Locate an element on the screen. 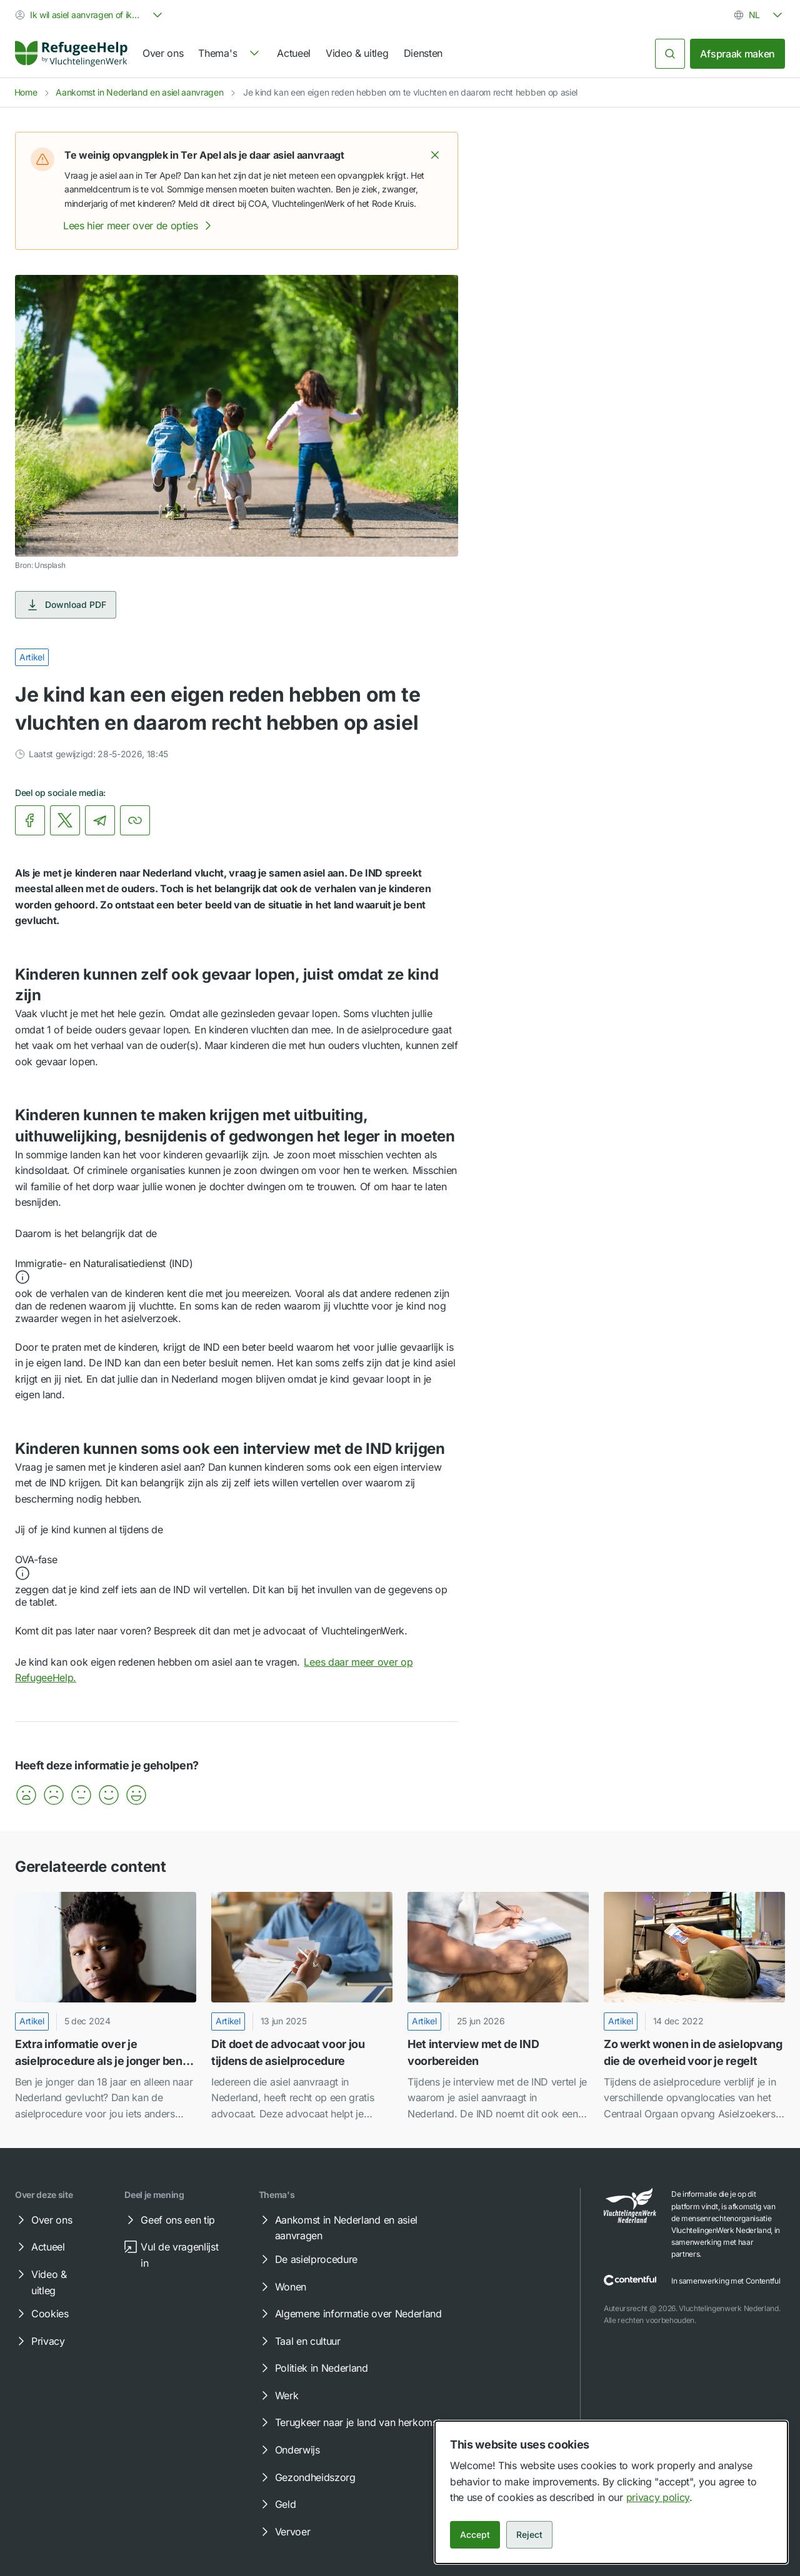  Gezondheidszorg is located at coordinates (307, 2477).